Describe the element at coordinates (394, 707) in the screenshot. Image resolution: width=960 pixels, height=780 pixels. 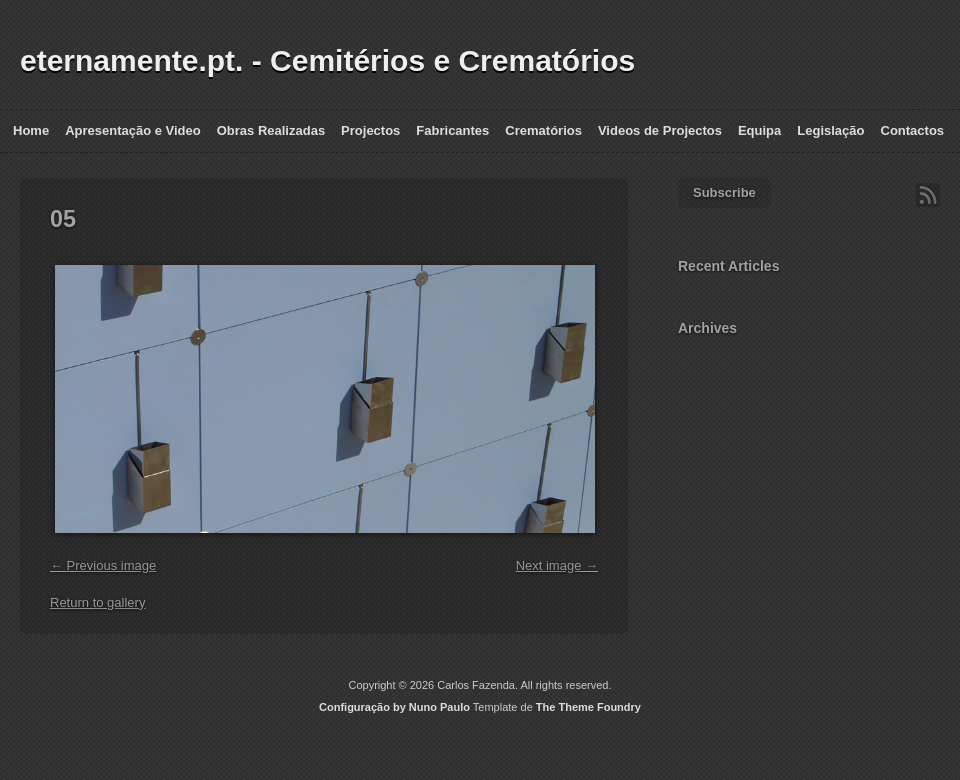
I see `Configuração by Nuno Paulo` at that location.